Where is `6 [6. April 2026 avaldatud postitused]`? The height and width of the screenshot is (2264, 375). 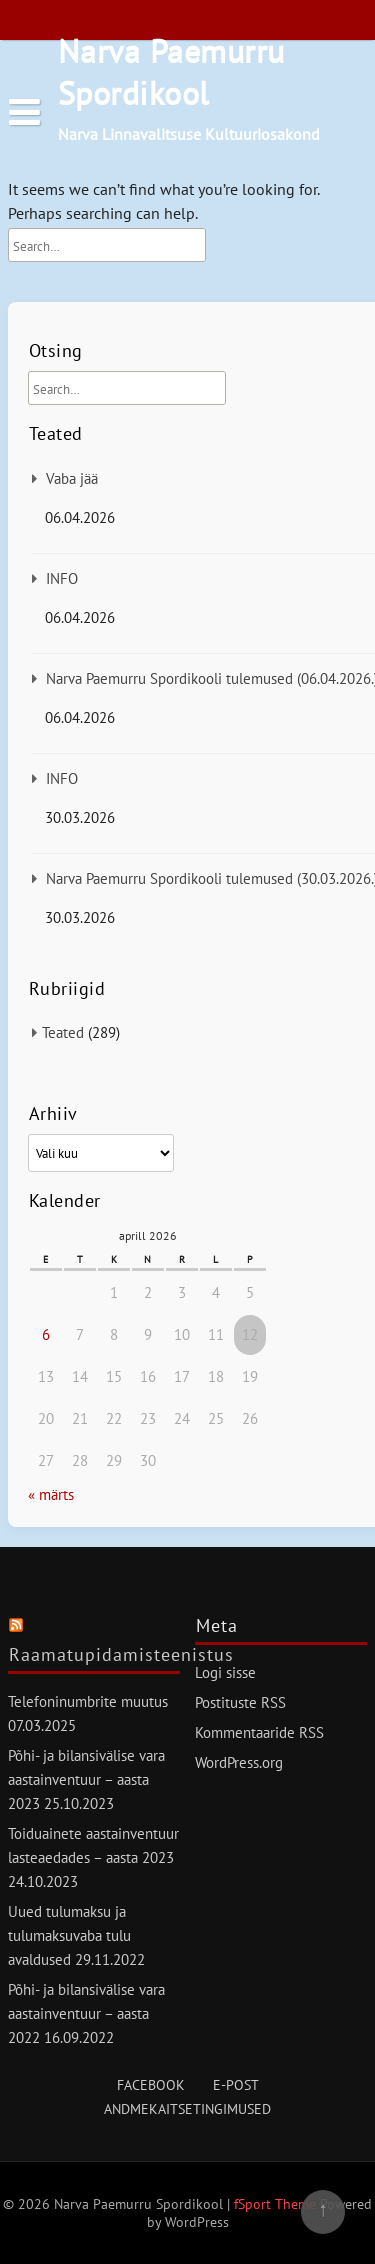
6 [6. April 2026 avaldatud postitused] is located at coordinates (46, 1334).